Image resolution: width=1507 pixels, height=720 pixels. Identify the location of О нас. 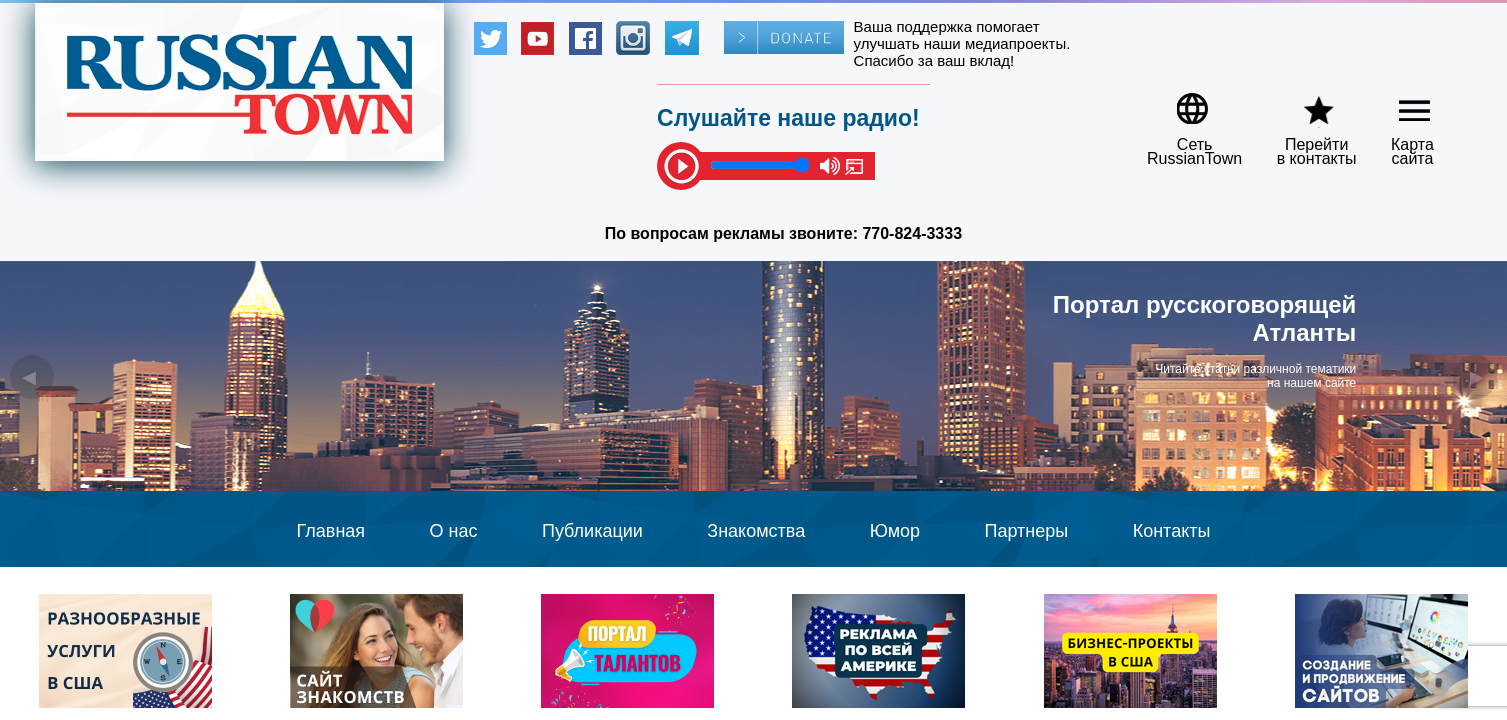
(454, 531).